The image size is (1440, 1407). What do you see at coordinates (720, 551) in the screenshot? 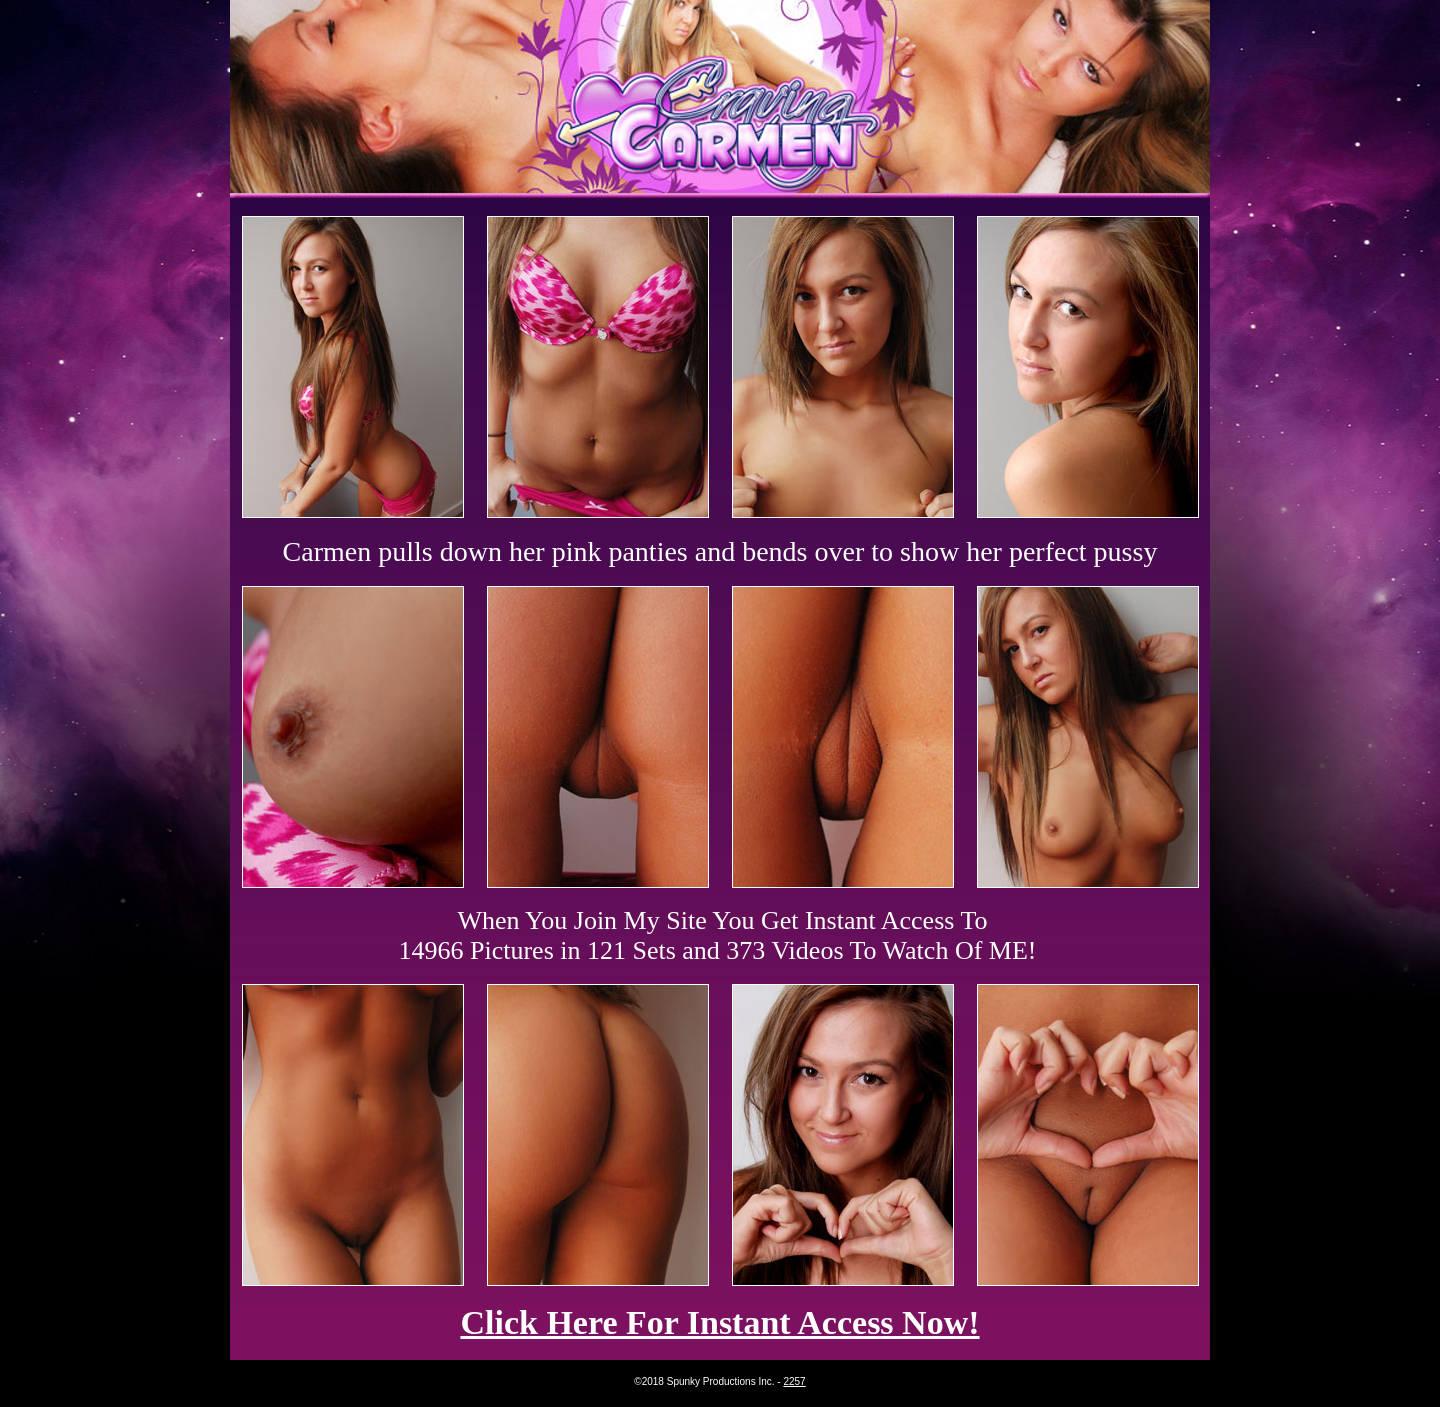
I see `Carmen pulls down her pink panties and bends over to show her perfect pussy` at bounding box center [720, 551].